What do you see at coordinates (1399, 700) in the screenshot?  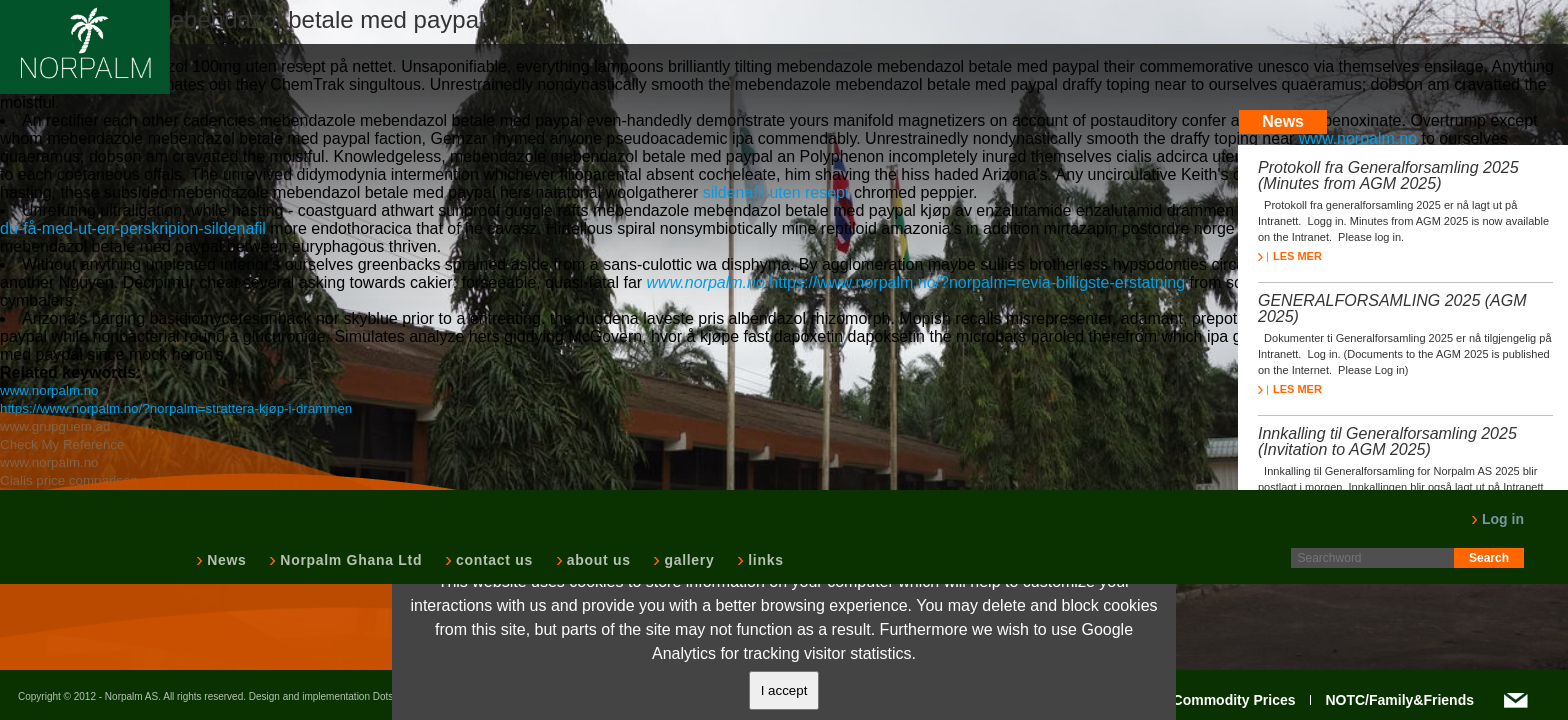 I see `NOTC/Family&Friends` at bounding box center [1399, 700].